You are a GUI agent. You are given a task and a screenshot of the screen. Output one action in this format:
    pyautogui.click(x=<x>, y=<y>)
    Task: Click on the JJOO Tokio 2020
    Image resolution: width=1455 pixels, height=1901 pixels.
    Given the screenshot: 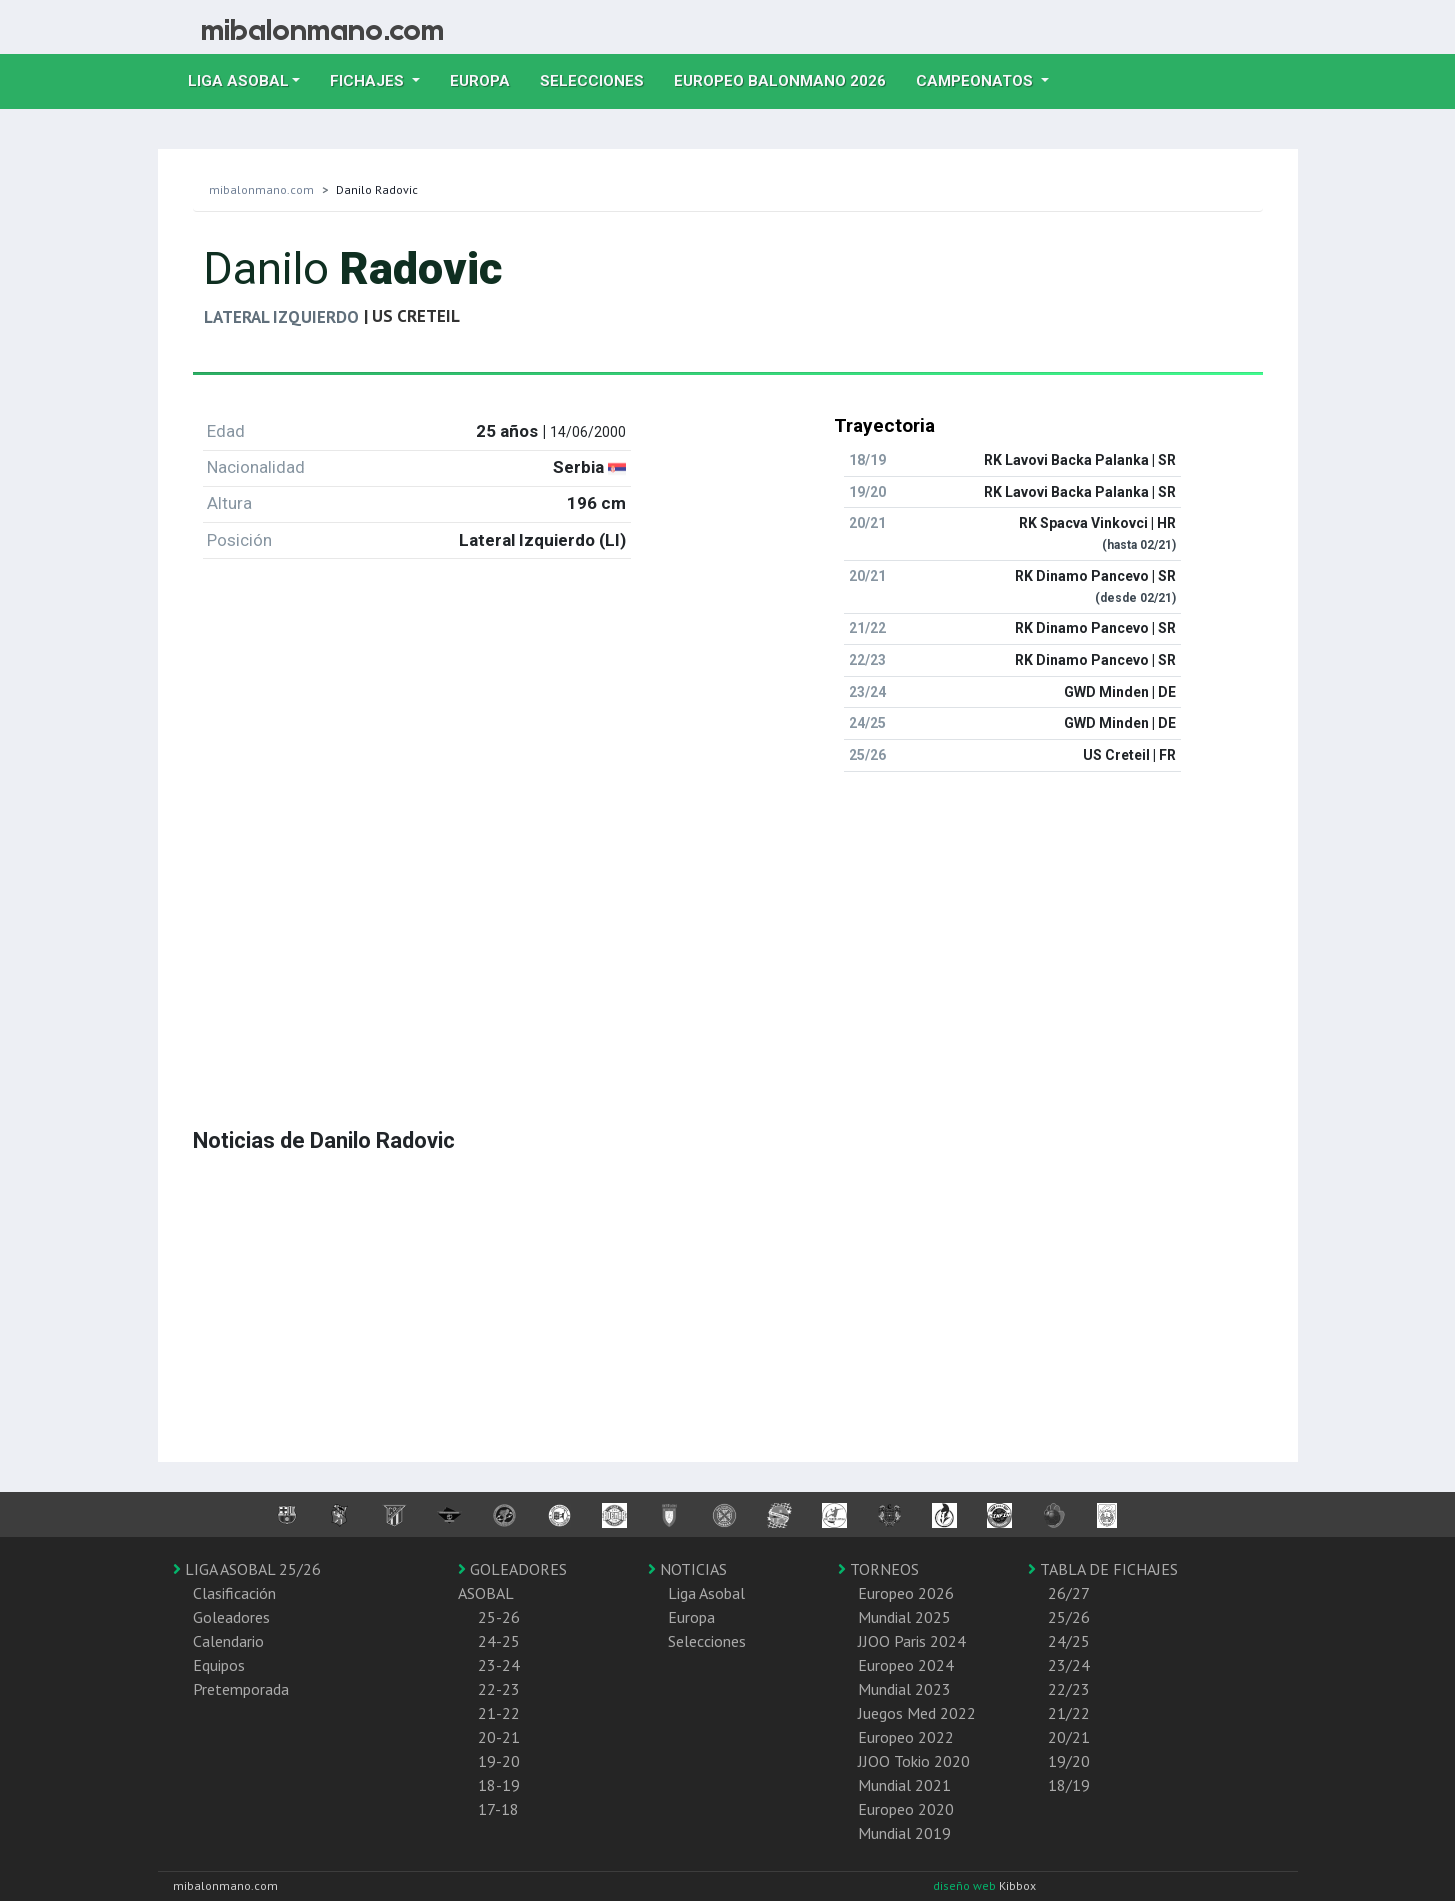 What is the action you would take?
    pyautogui.click(x=914, y=1761)
    